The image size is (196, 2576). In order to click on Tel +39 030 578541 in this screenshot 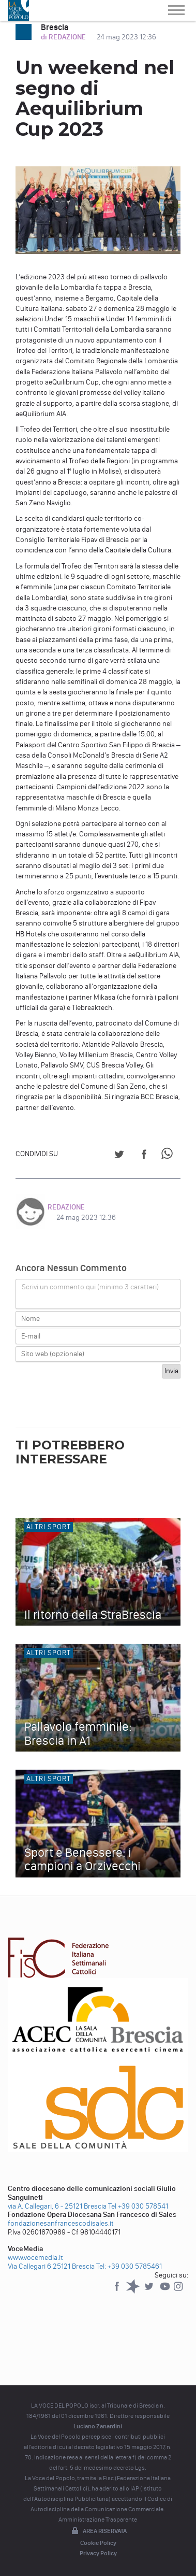, I will do `click(138, 2206)`.